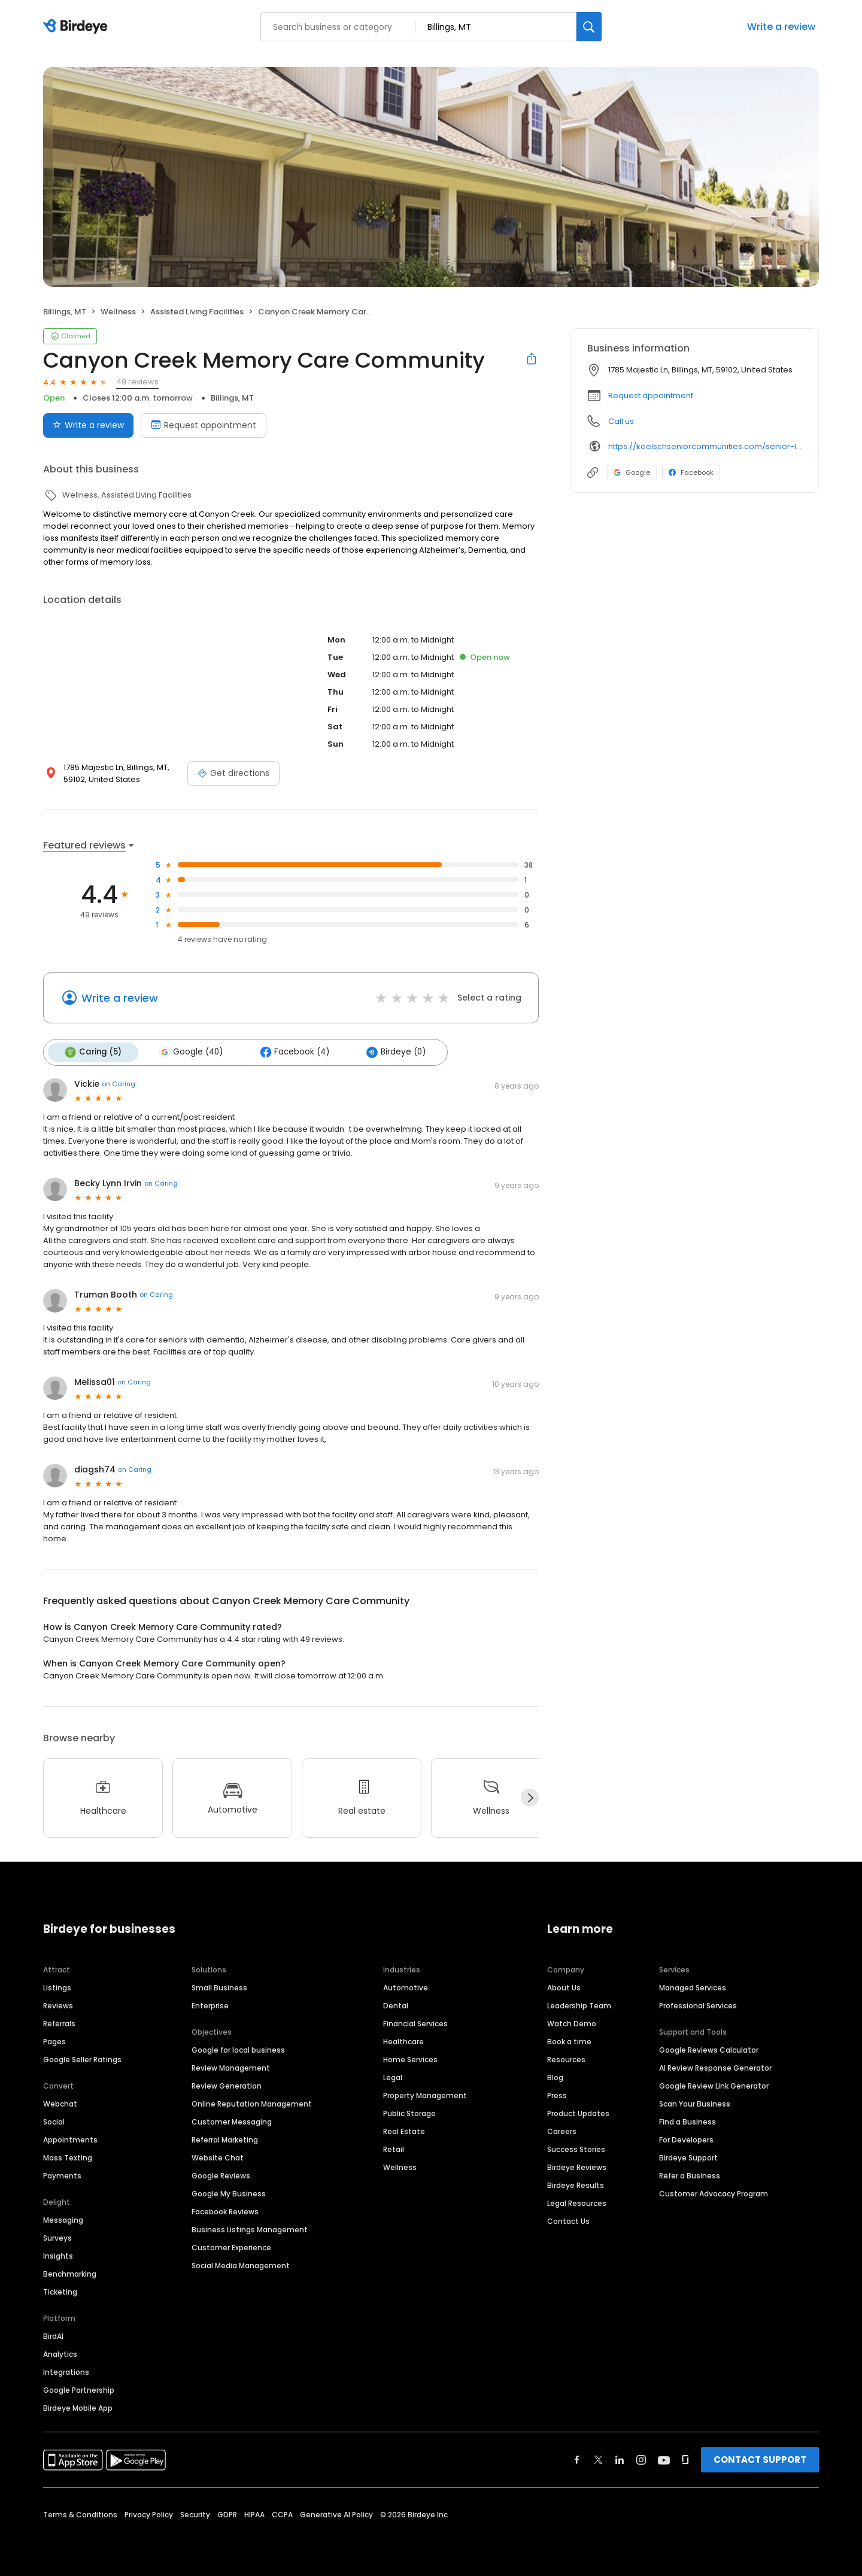 This screenshot has width=862, height=2576. I want to click on 49 reviews, so click(137, 381).